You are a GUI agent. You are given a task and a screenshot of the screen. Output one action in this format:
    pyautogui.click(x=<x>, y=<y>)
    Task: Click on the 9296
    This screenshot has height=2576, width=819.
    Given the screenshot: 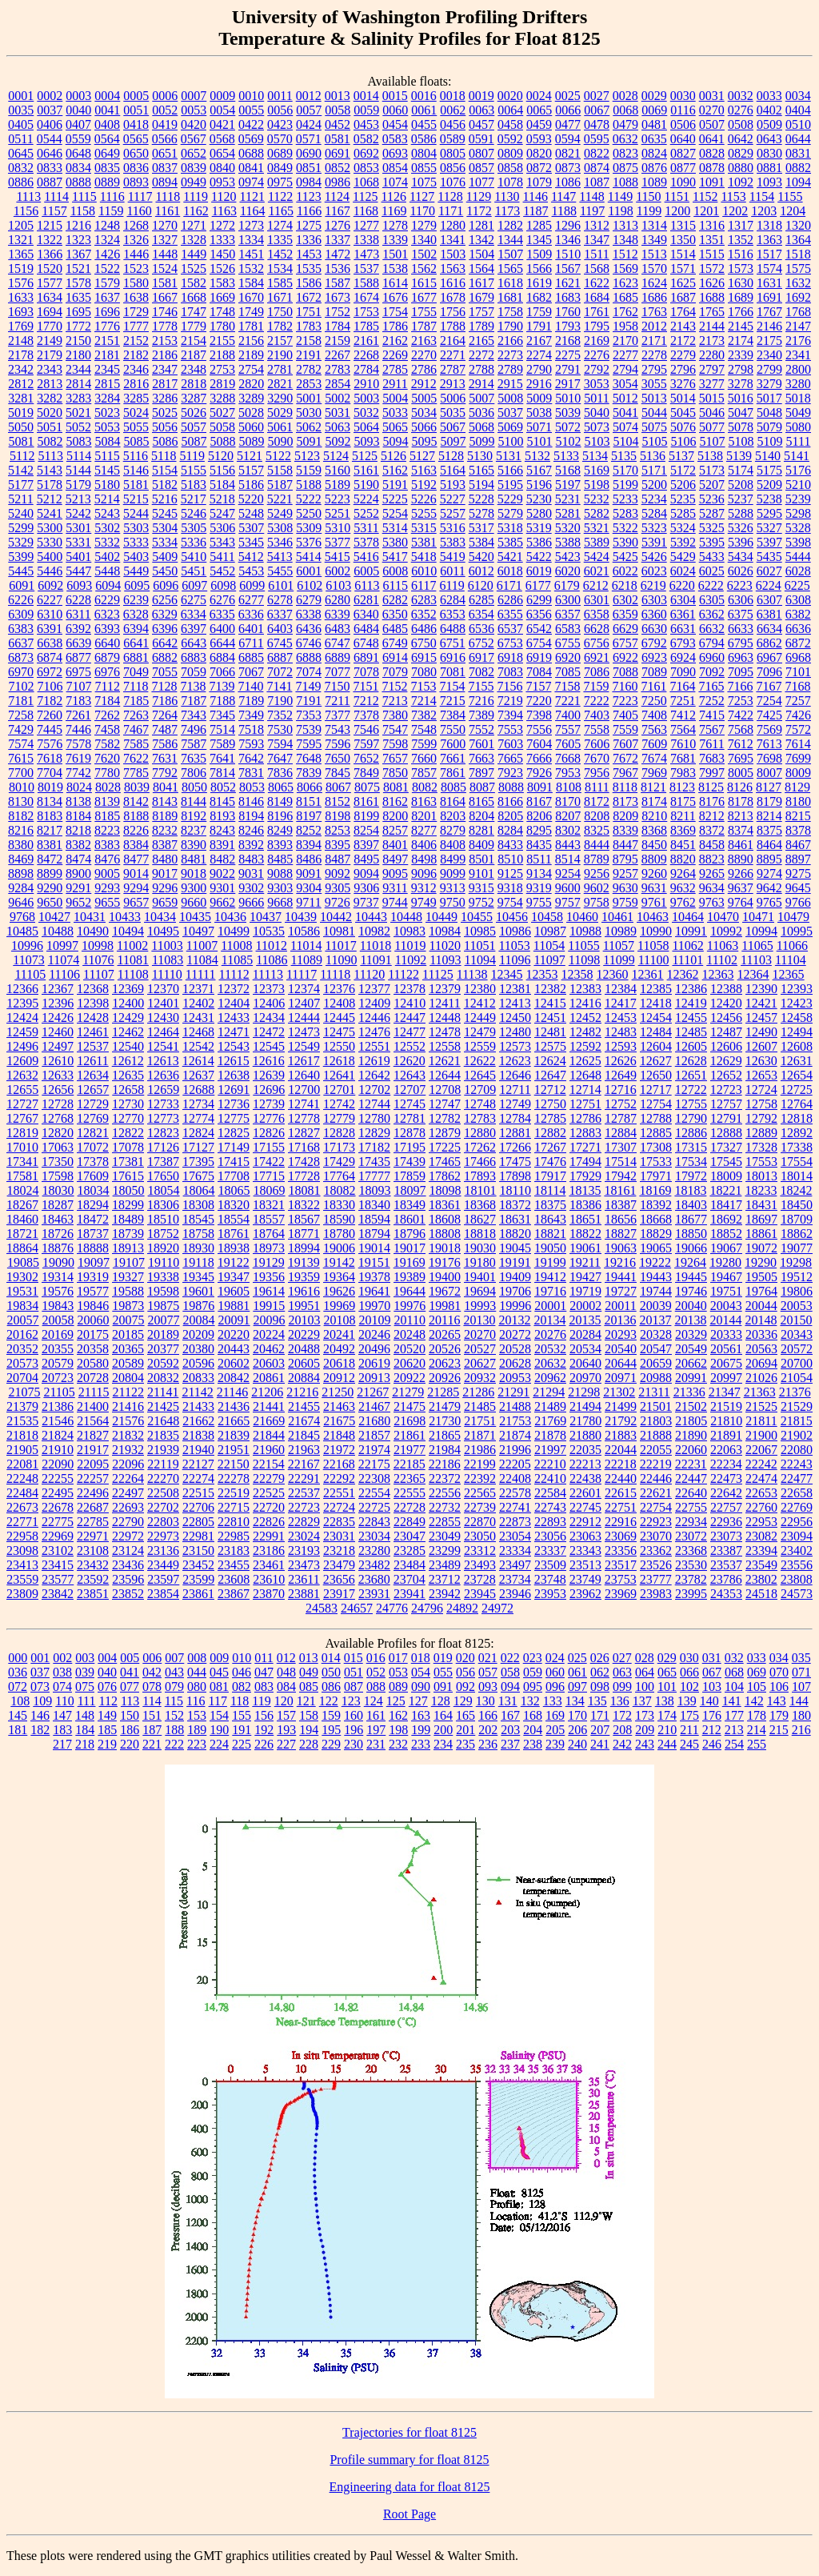 What is the action you would take?
    pyautogui.click(x=165, y=888)
    